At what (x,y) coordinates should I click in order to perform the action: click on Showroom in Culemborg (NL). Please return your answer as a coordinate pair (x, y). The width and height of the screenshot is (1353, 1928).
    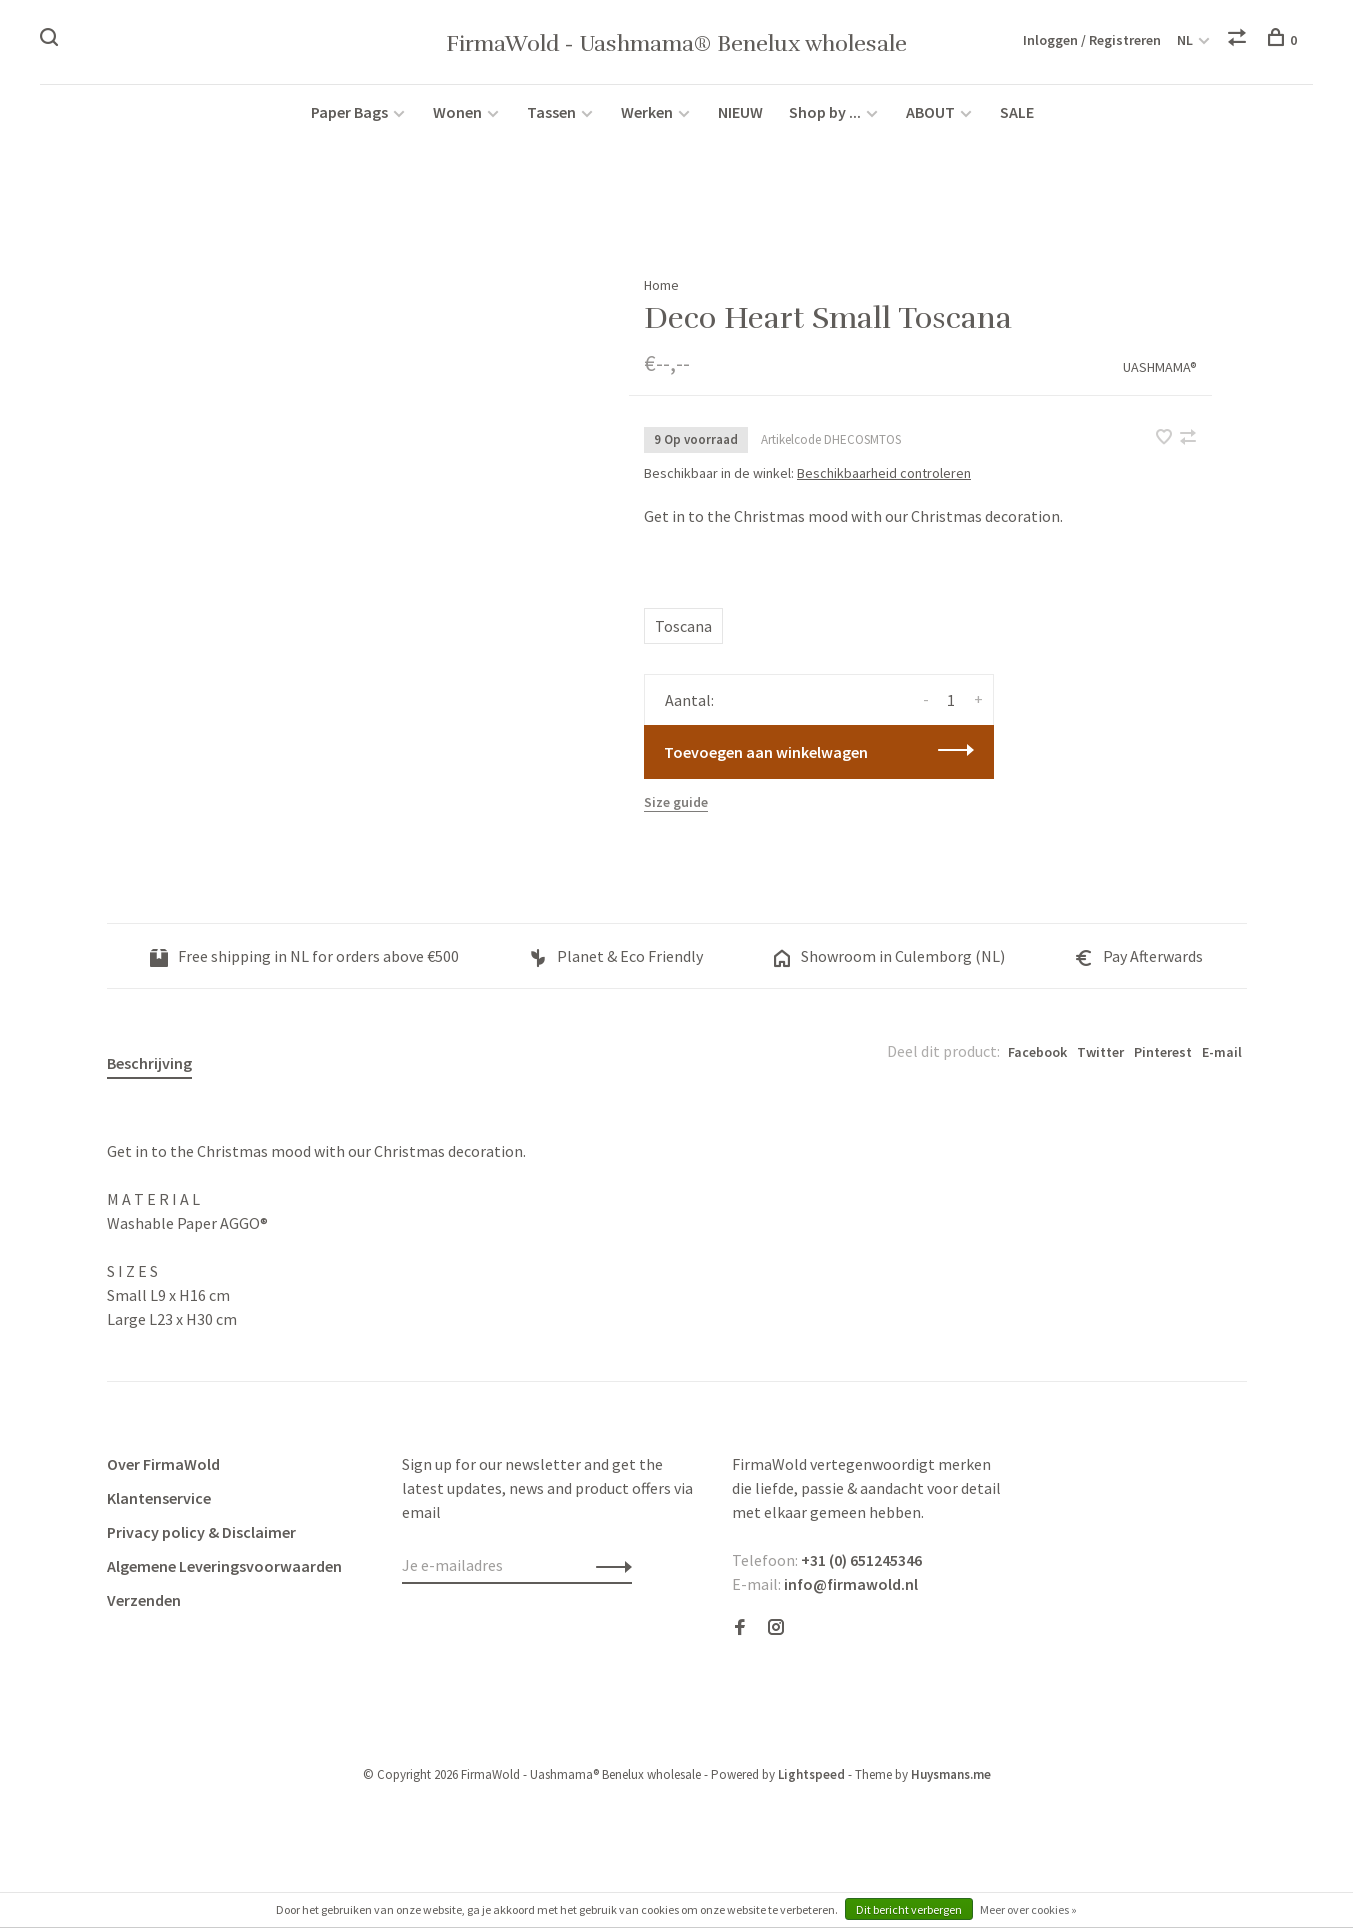
    Looking at the image, I should click on (889, 956).